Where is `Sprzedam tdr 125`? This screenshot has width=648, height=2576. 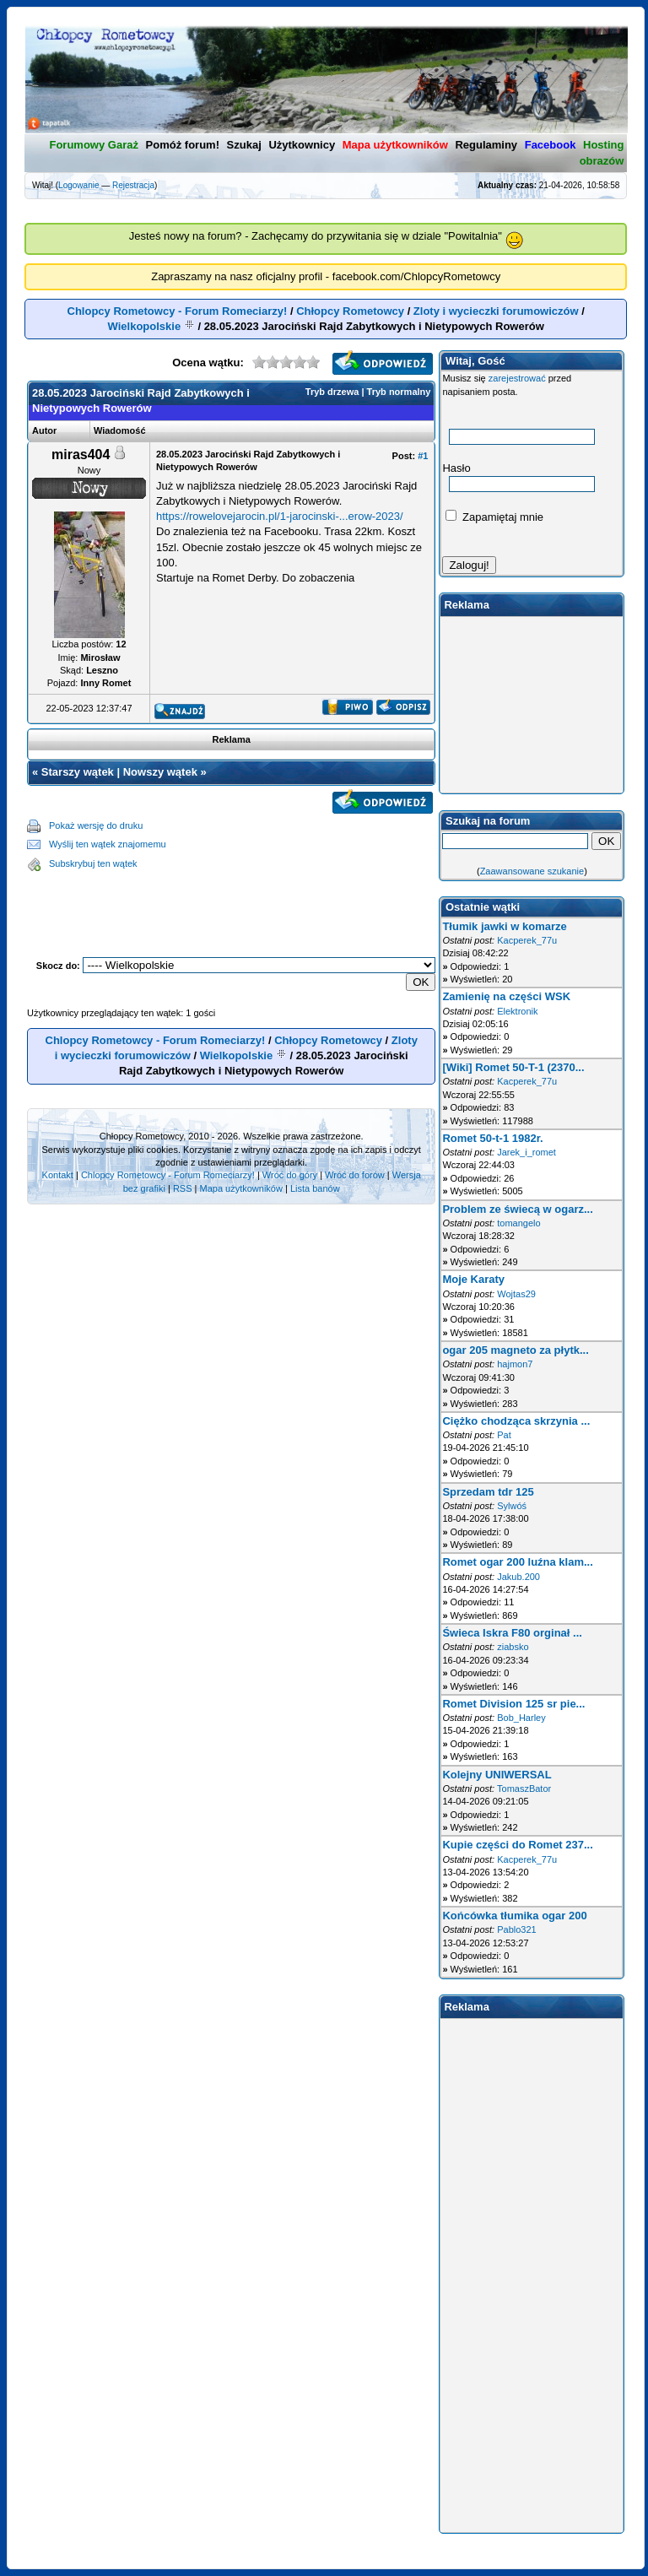 Sprzedam tdr 125 is located at coordinates (487, 1492).